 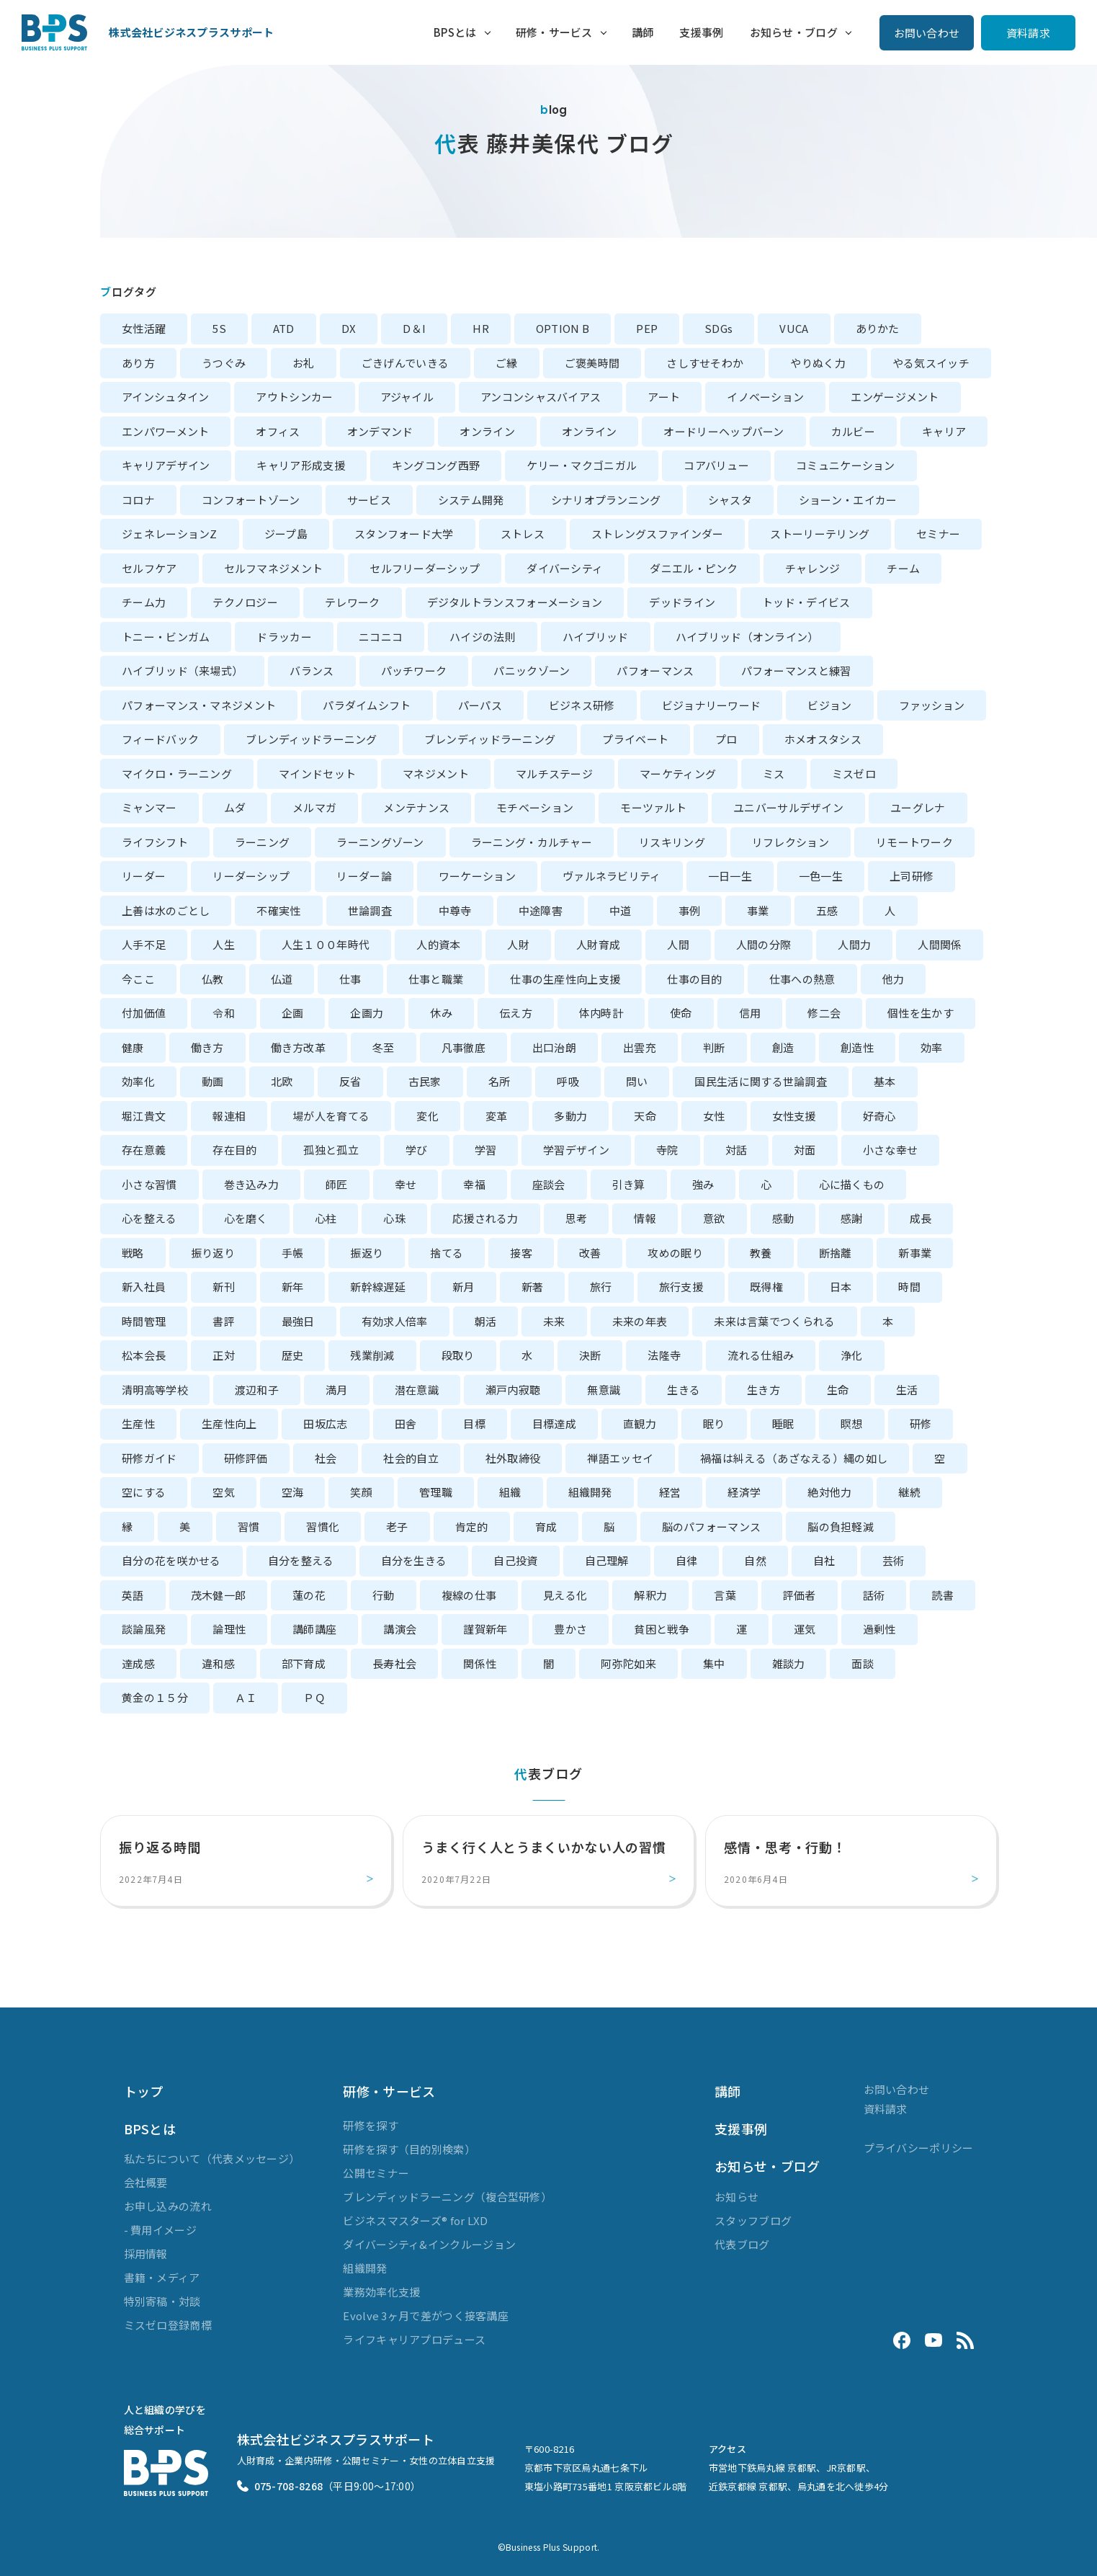 I want to click on 空海, so click(x=293, y=1491).